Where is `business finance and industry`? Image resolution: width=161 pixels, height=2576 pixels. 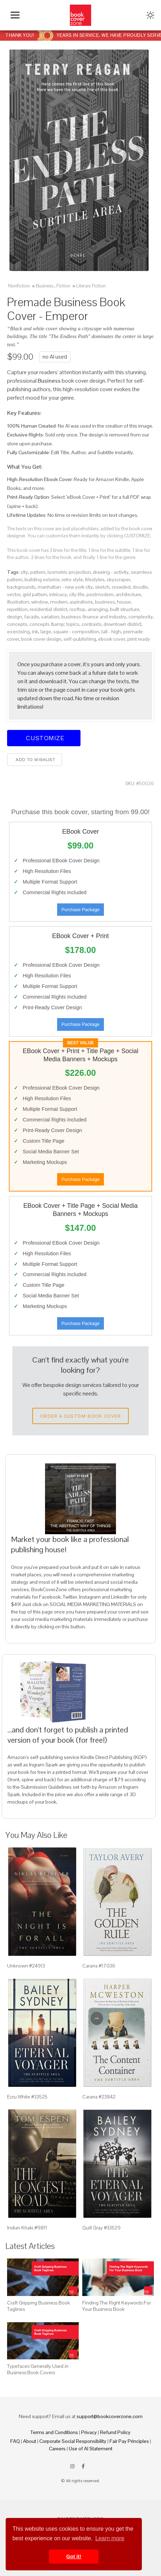
business finance and industry is located at coordinates (93, 616).